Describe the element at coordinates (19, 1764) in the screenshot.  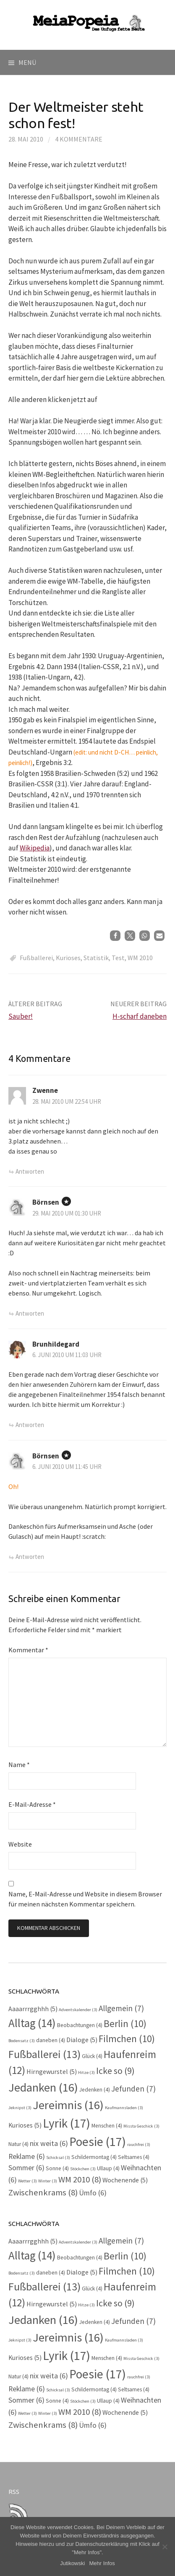
I see `Name` at that location.